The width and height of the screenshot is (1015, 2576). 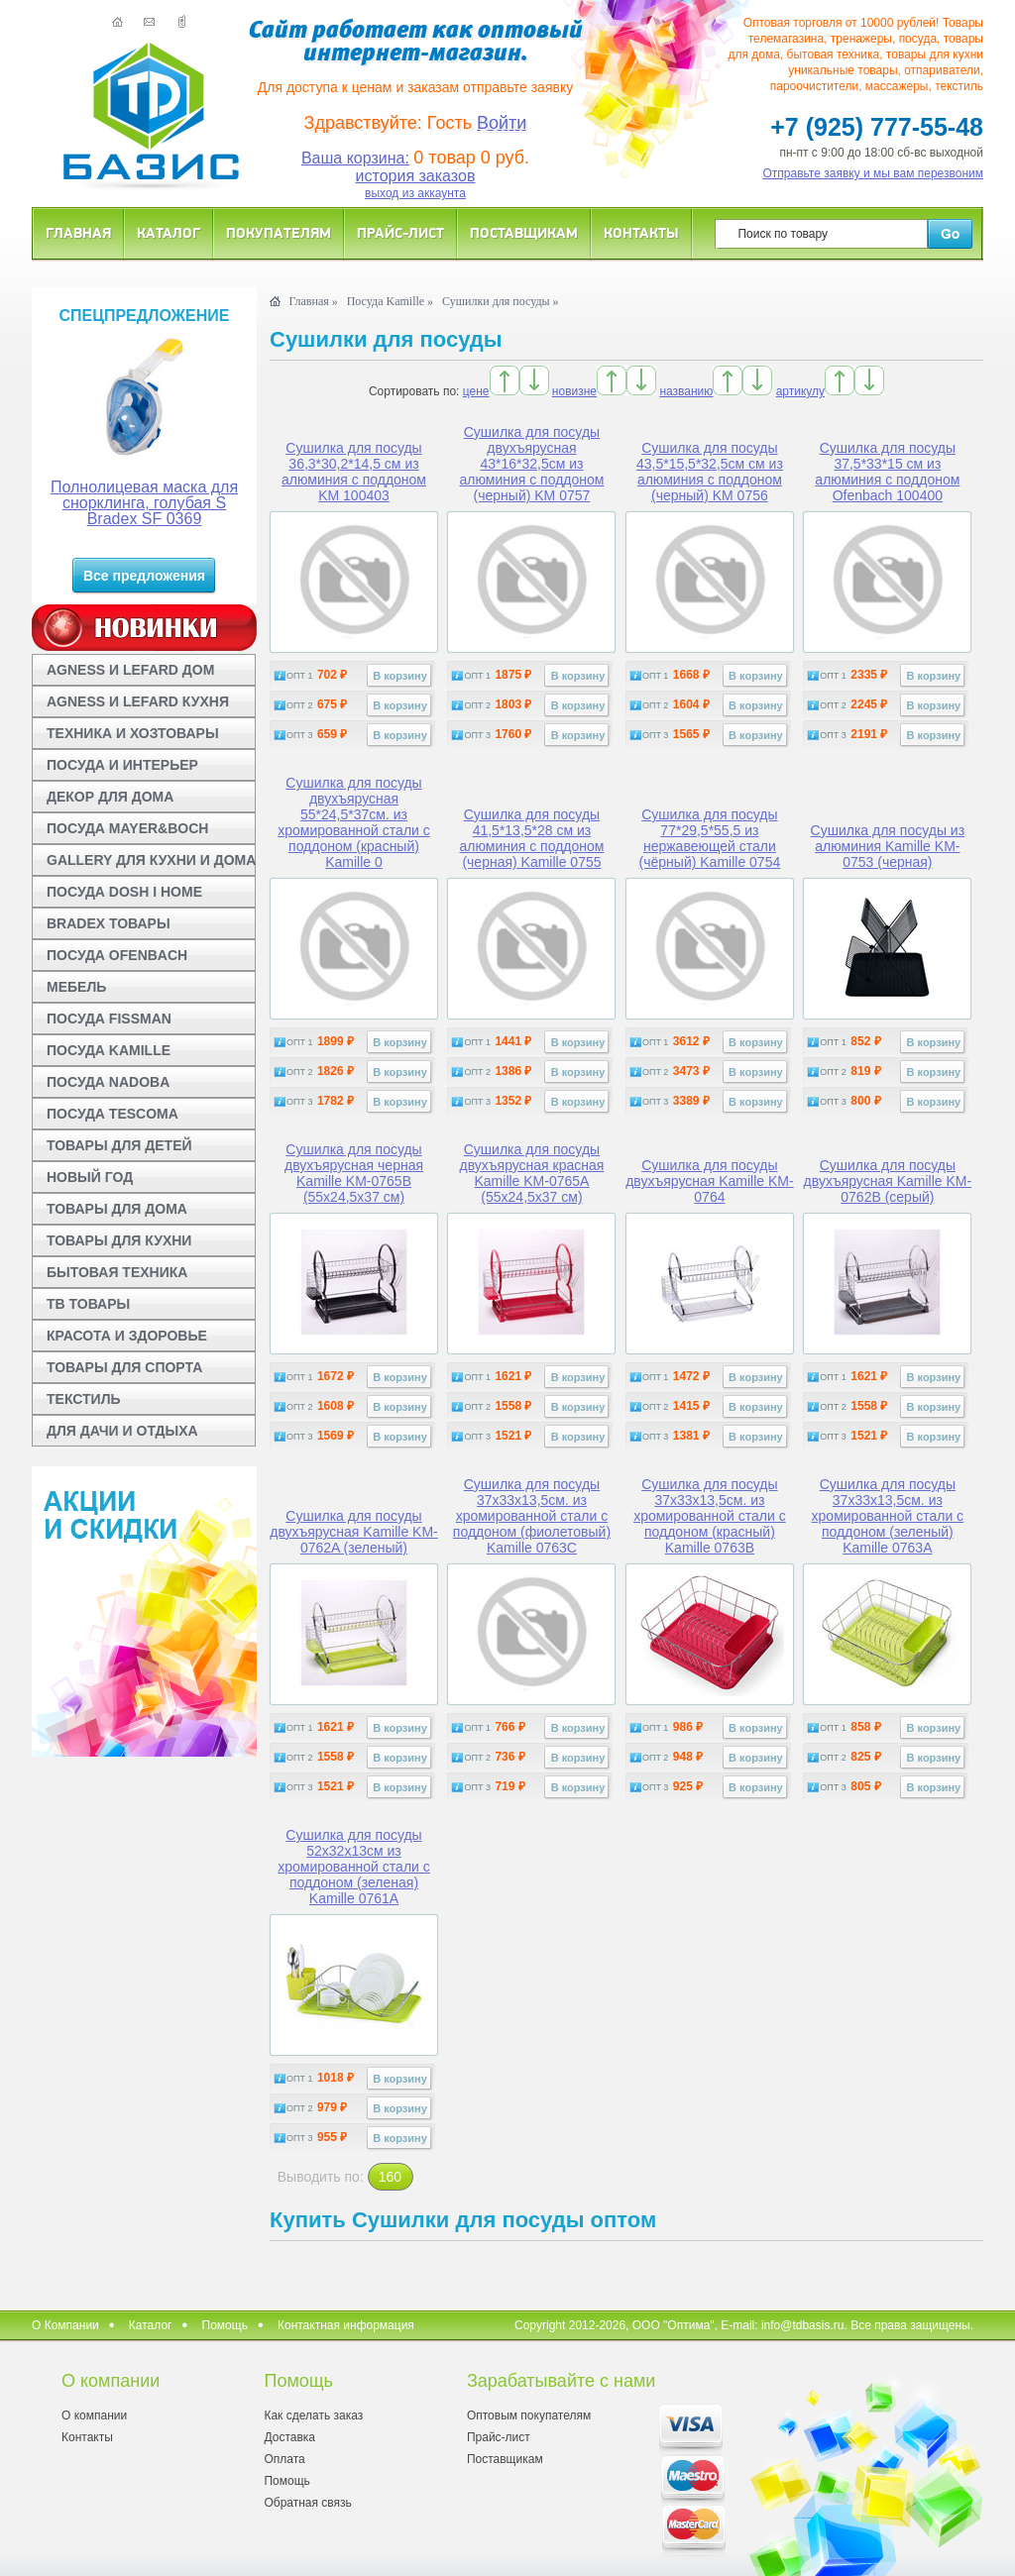 I want to click on Сушилка для посуды 41,5*13,5*28 см из алюминия с поддоном (черная) Kamille 0755, so click(x=531, y=838).